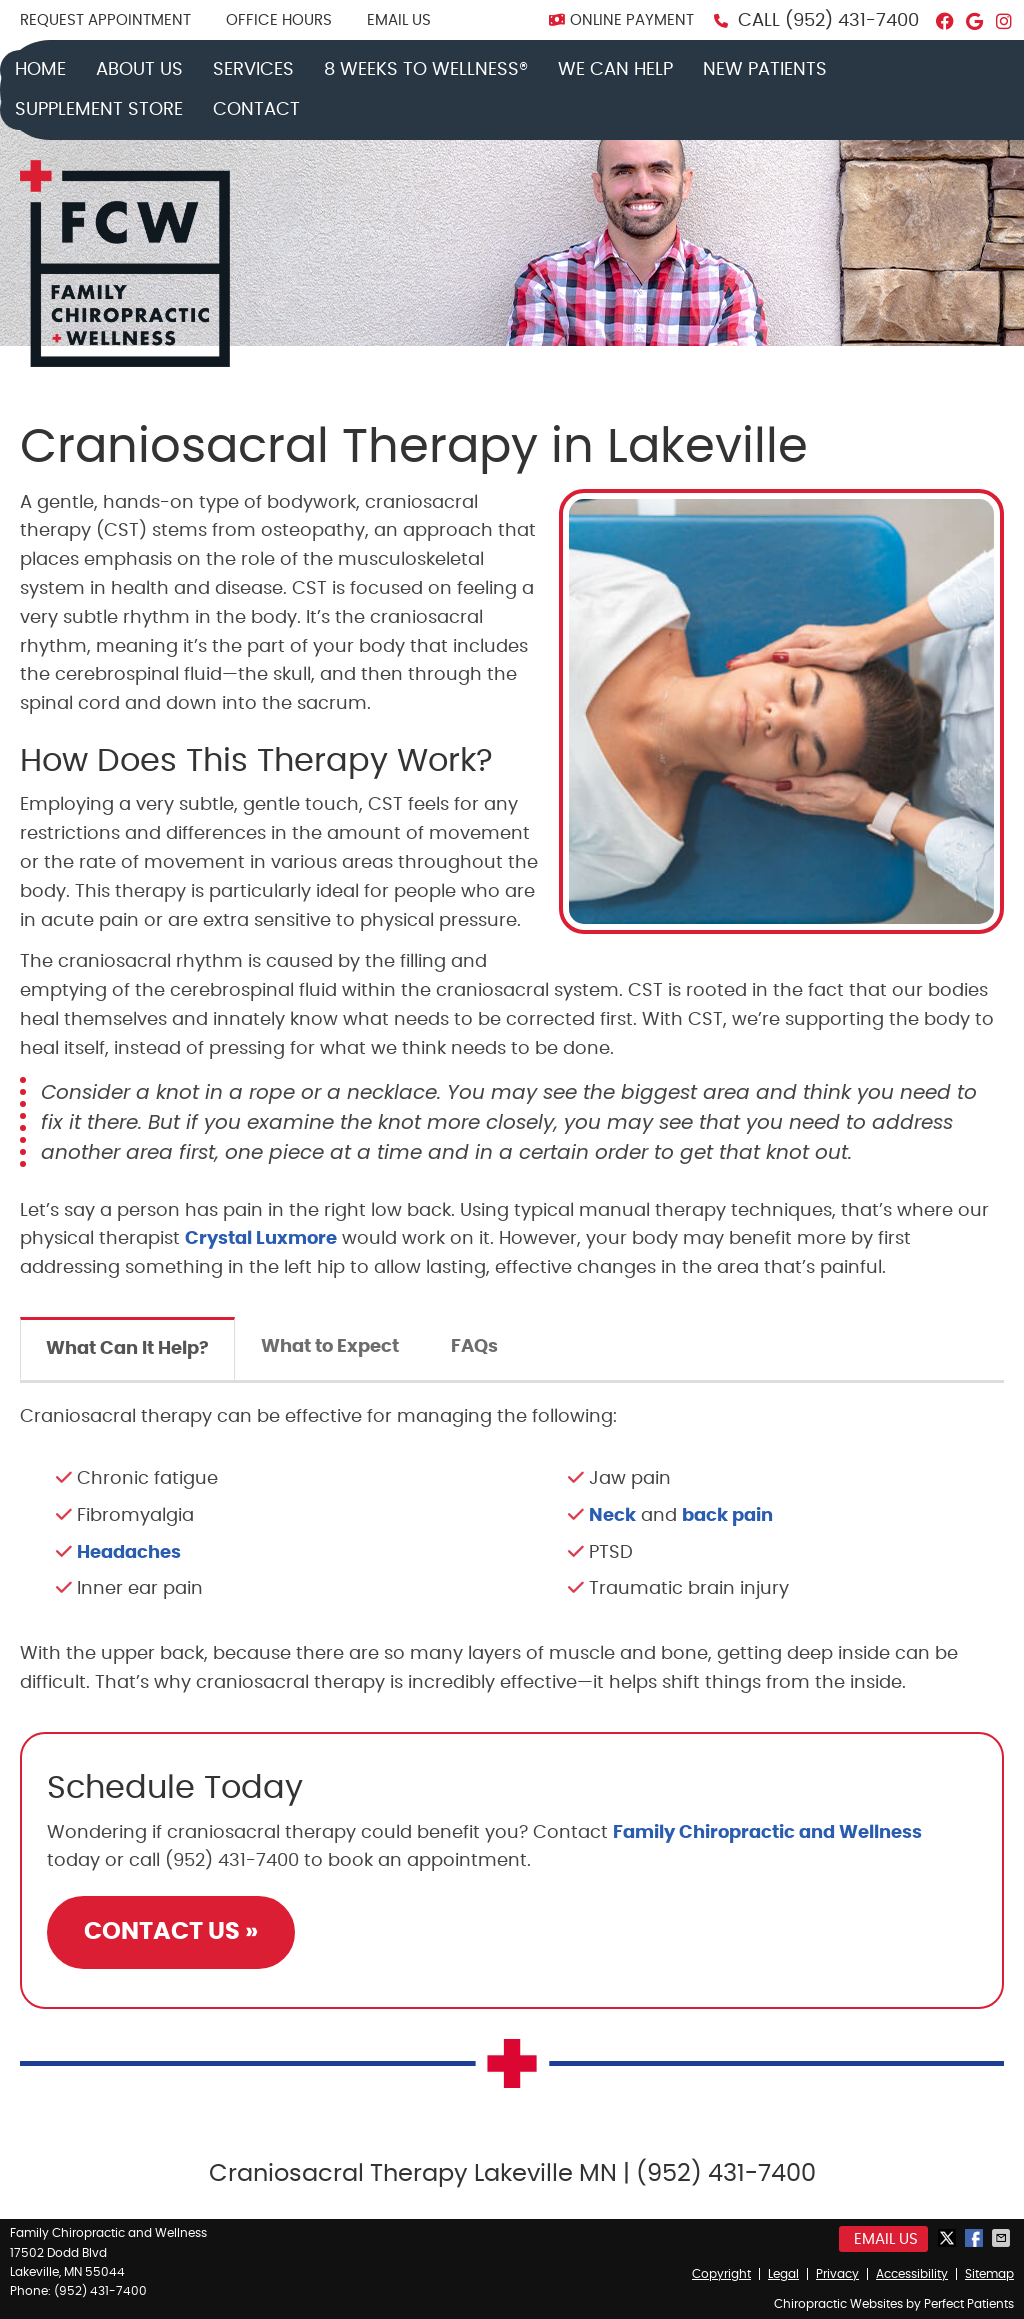  I want to click on FAQs, so click(474, 1347).